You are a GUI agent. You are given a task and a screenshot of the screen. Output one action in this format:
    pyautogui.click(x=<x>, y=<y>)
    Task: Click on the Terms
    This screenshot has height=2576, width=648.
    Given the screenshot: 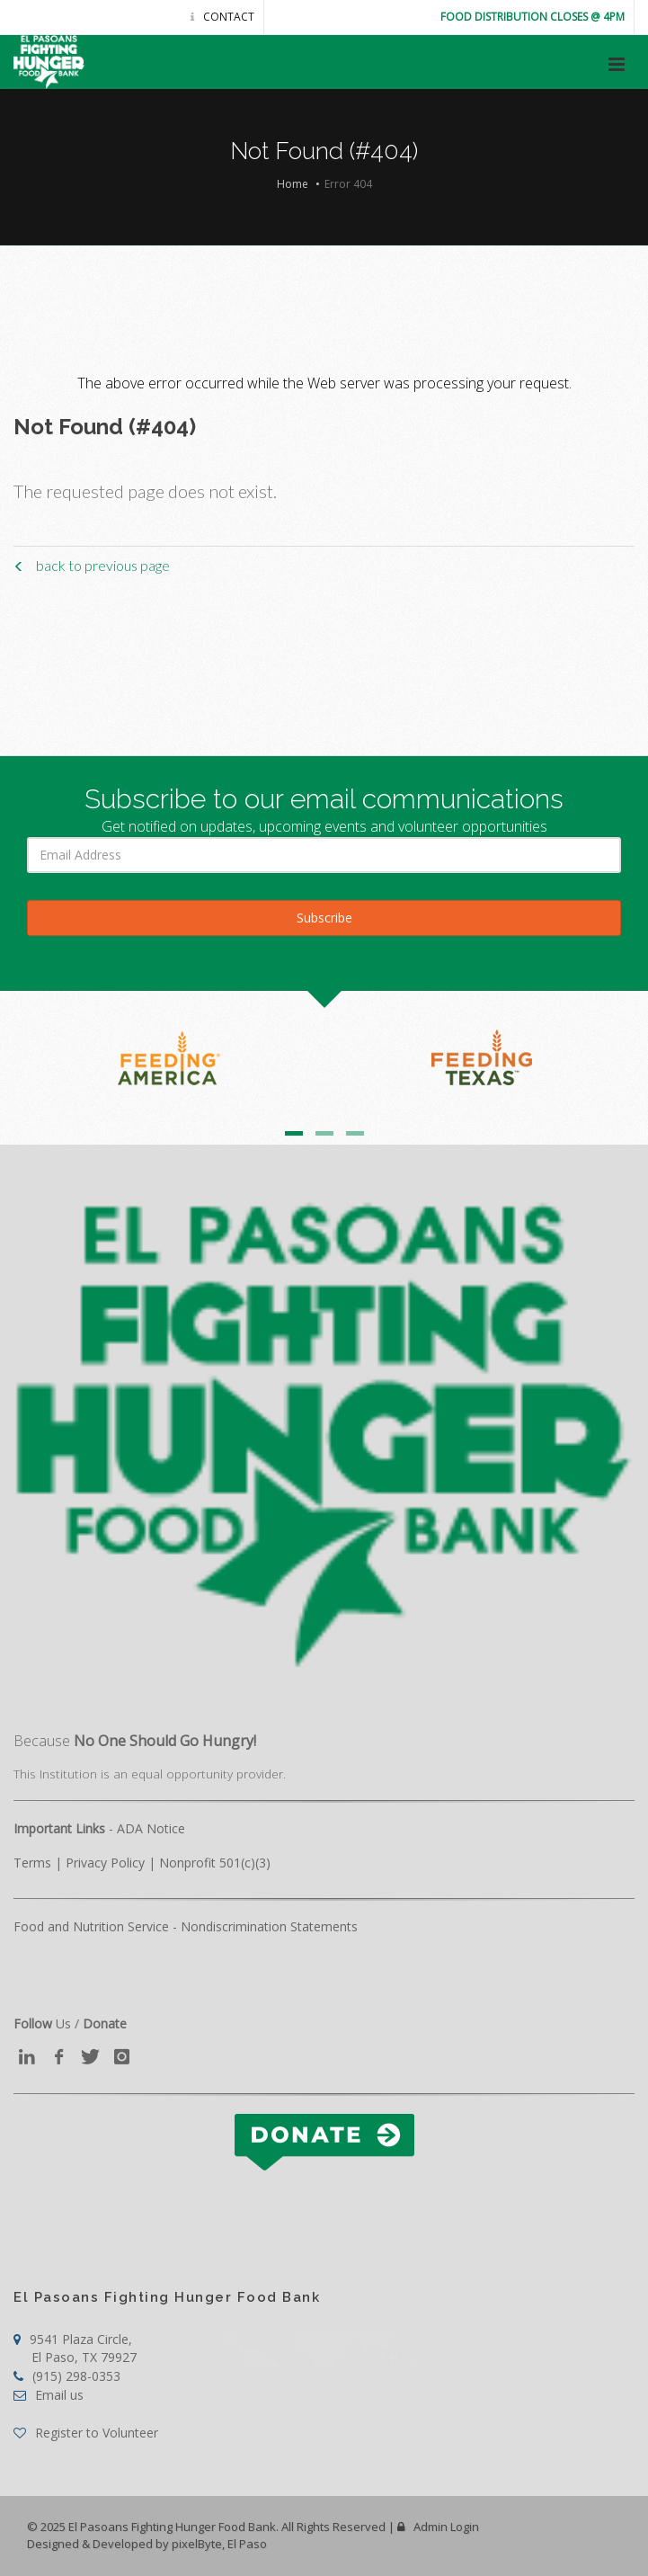 What is the action you would take?
    pyautogui.click(x=32, y=1862)
    